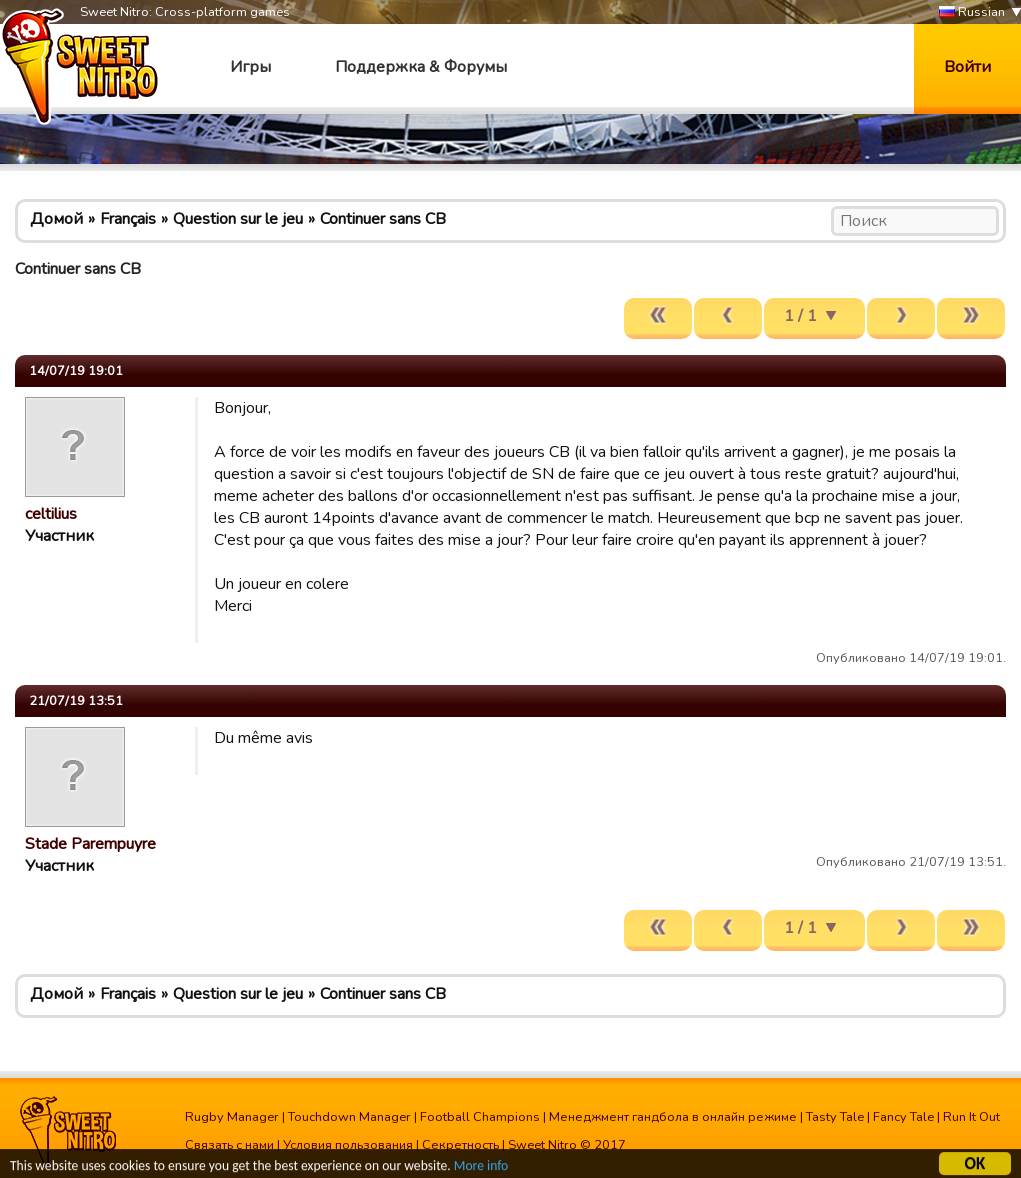 The image size is (1021, 1178). Describe the element at coordinates (967, 67) in the screenshot. I see `Войти` at that location.